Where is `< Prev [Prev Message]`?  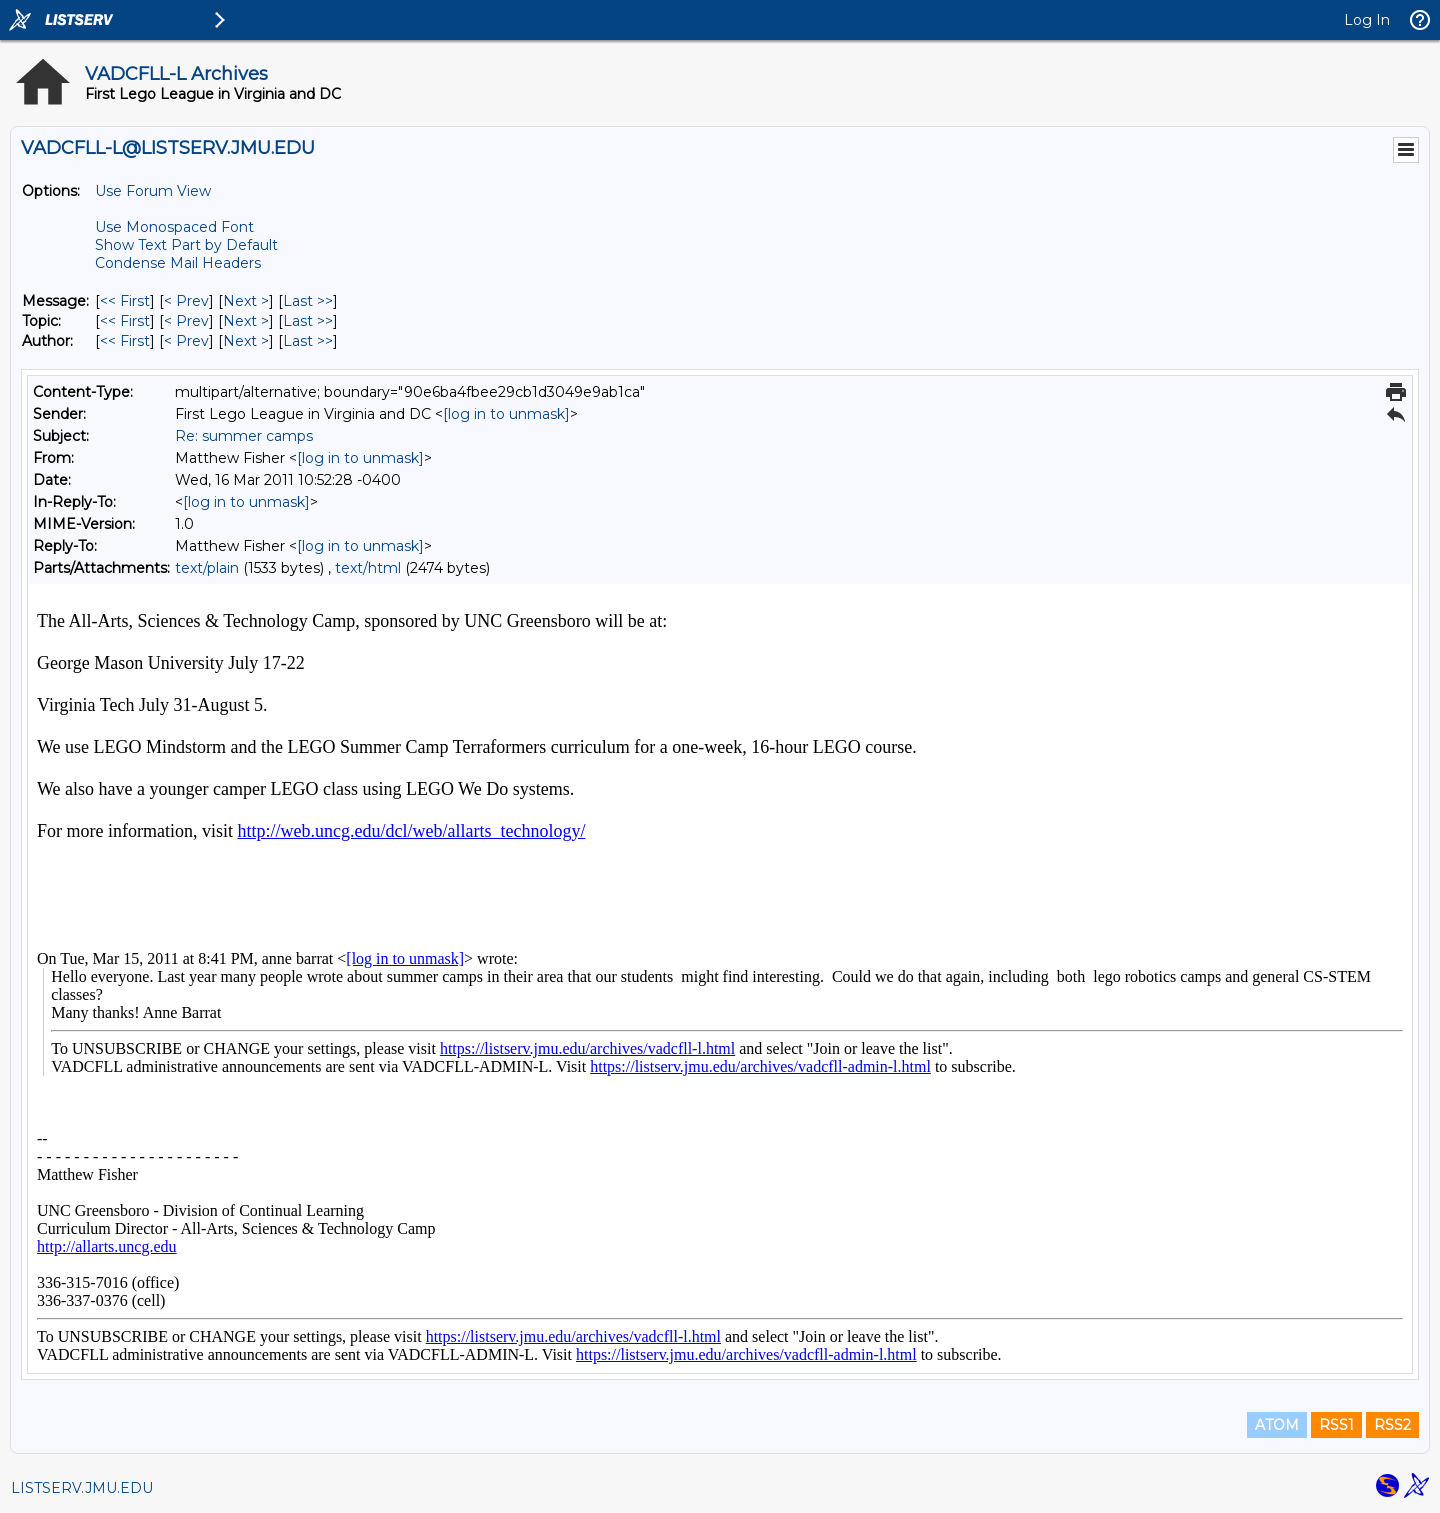
< Prev [Prev Message] is located at coordinates (186, 301).